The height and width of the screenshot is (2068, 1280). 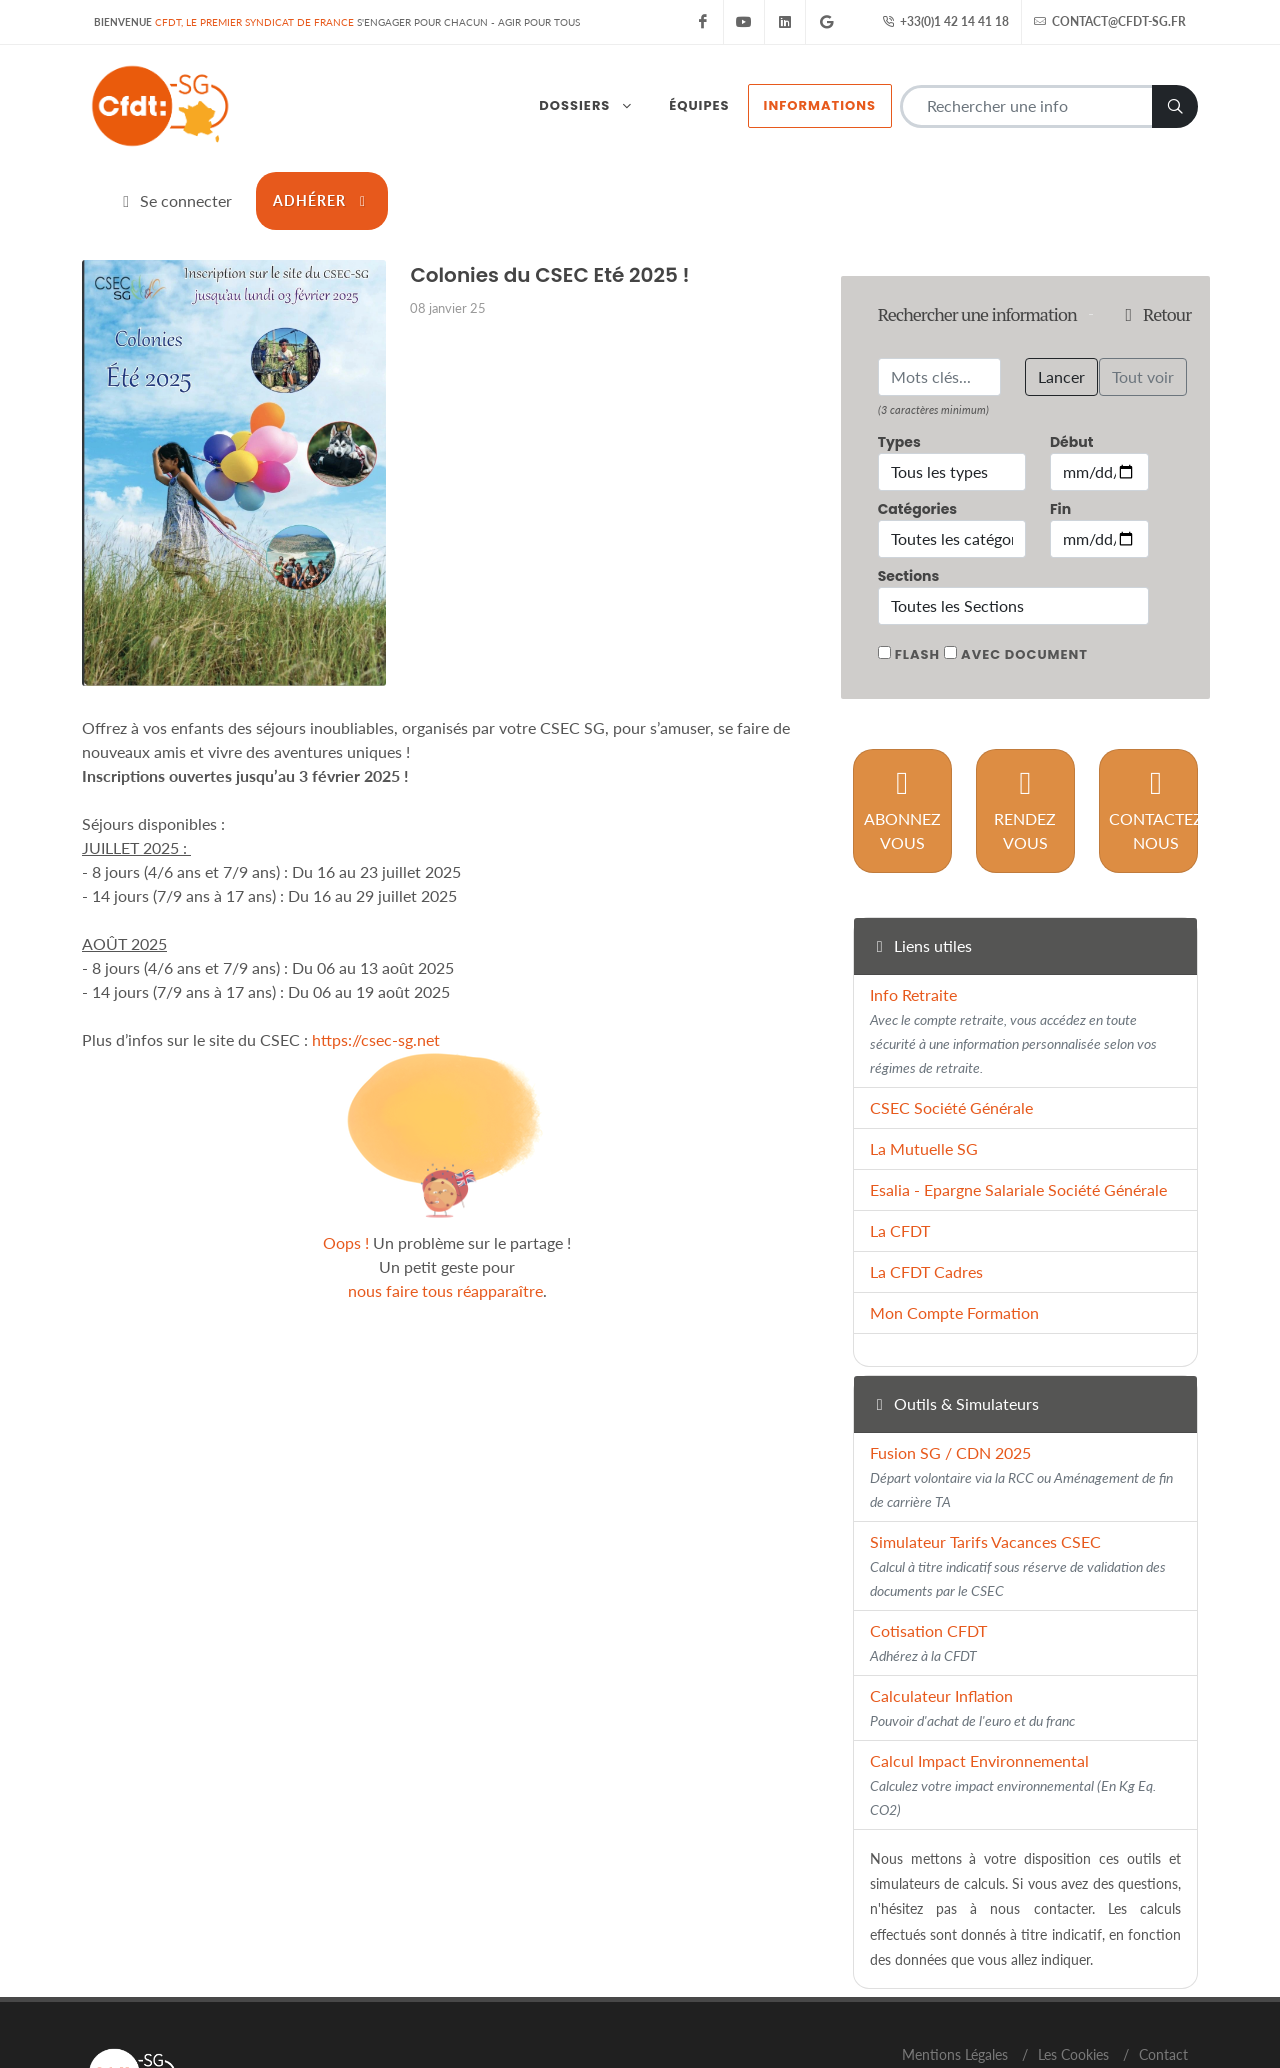 What do you see at coordinates (924, 1060) in the screenshot?
I see `La Mutuelle SG` at bounding box center [924, 1060].